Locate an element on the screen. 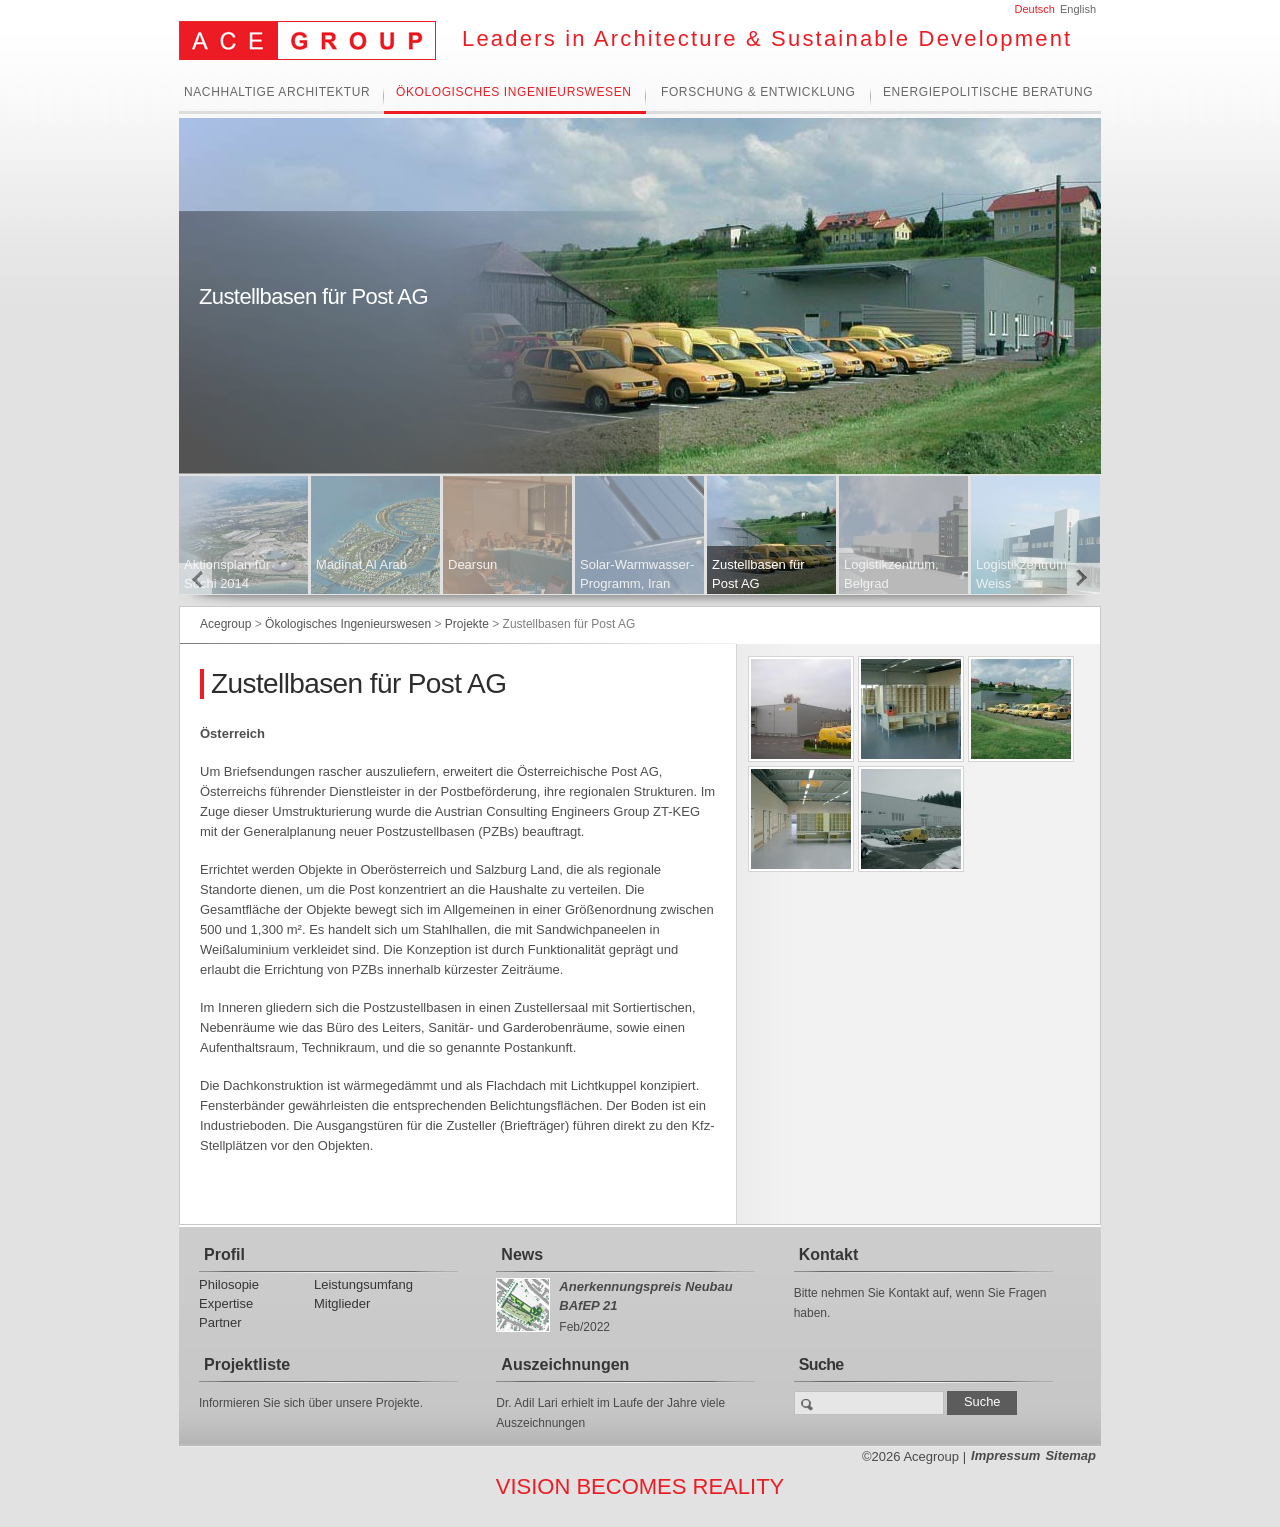  Logistikzentrum, Belgrad is located at coordinates (891, 574).